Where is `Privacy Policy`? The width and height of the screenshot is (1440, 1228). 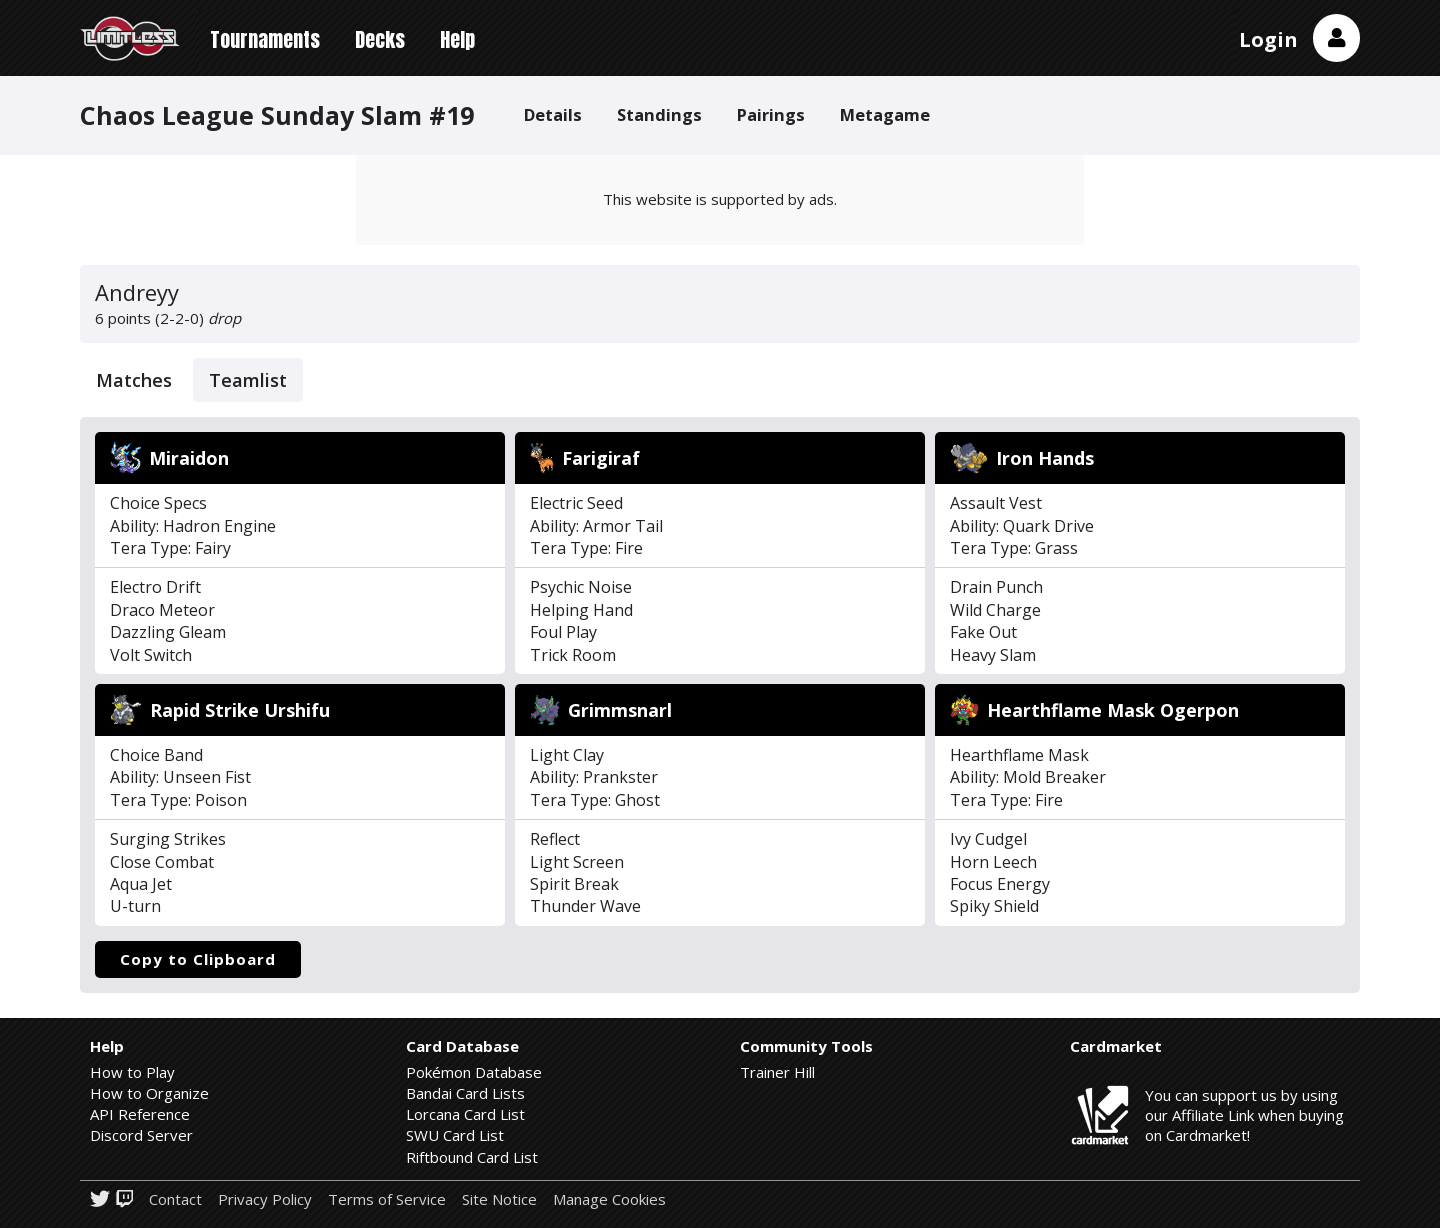 Privacy Policy is located at coordinates (265, 1199).